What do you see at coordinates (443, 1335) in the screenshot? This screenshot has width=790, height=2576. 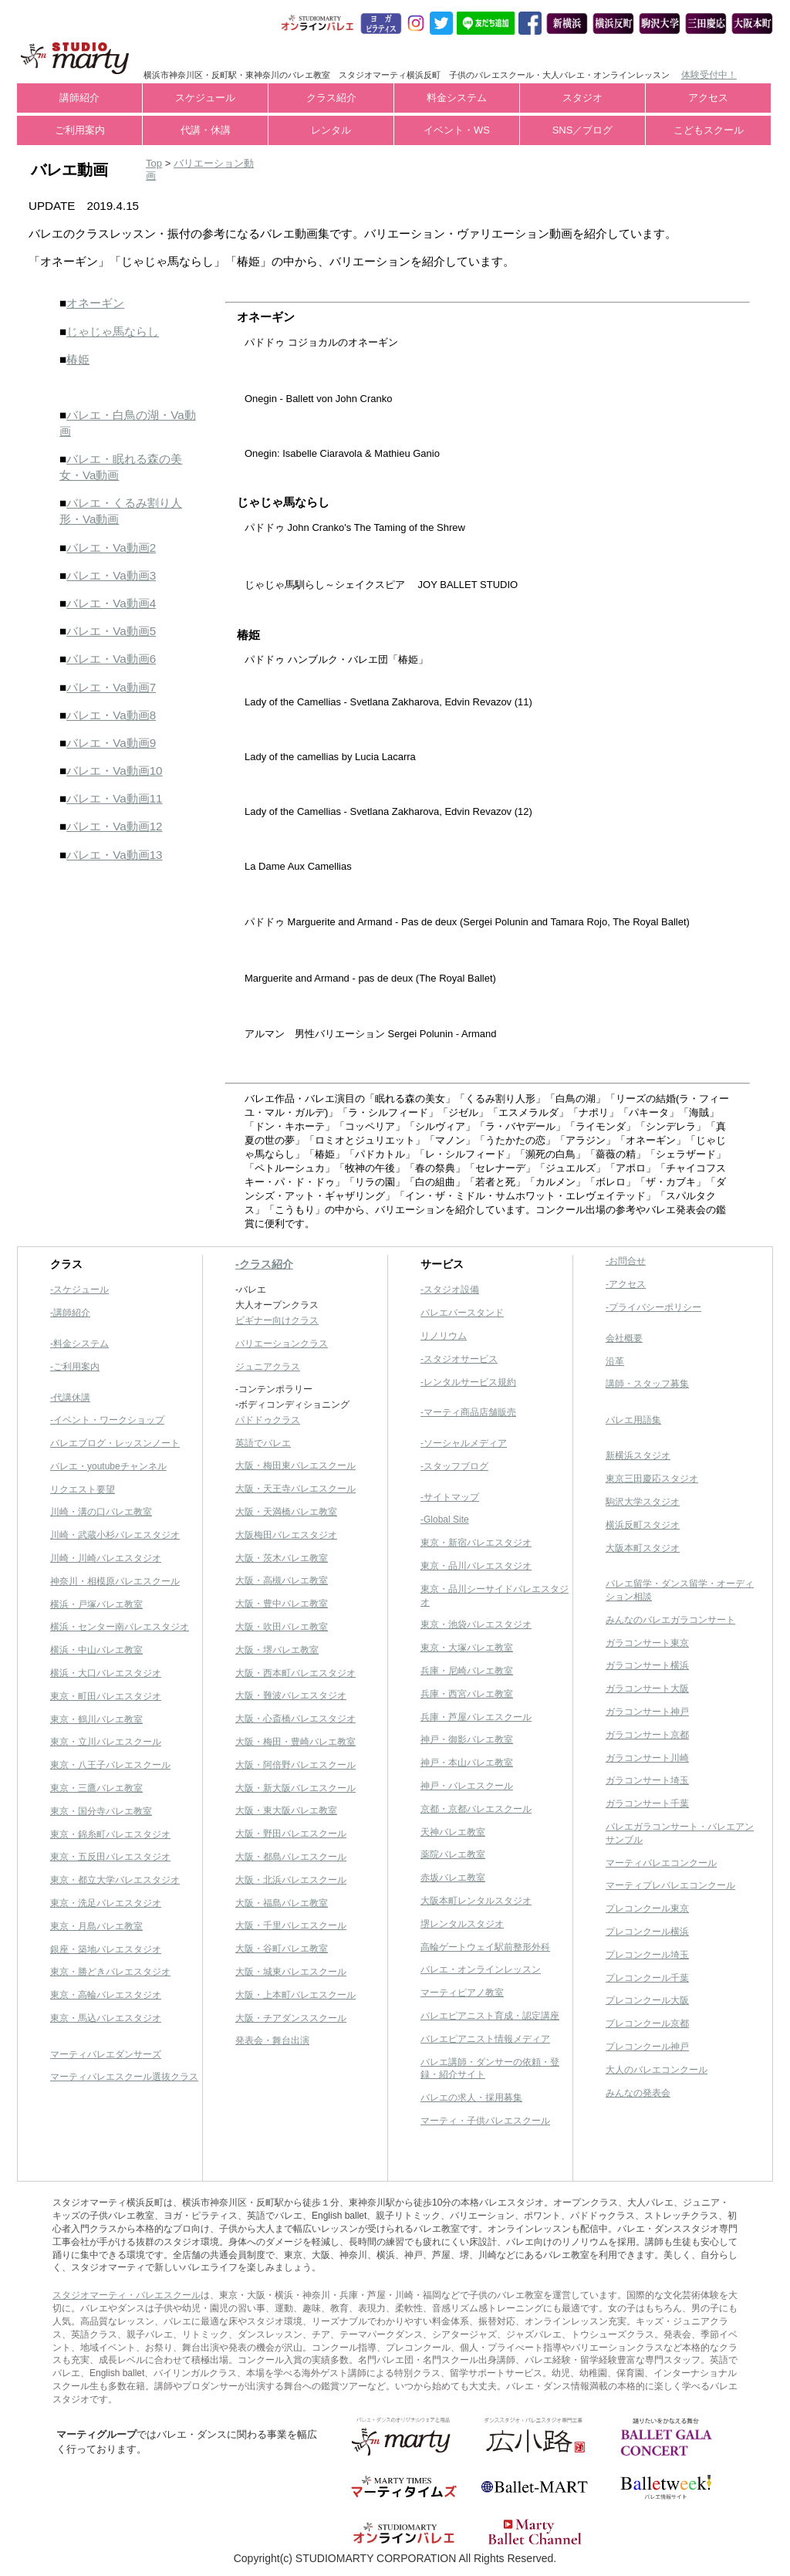 I see `リノリウム` at bounding box center [443, 1335].